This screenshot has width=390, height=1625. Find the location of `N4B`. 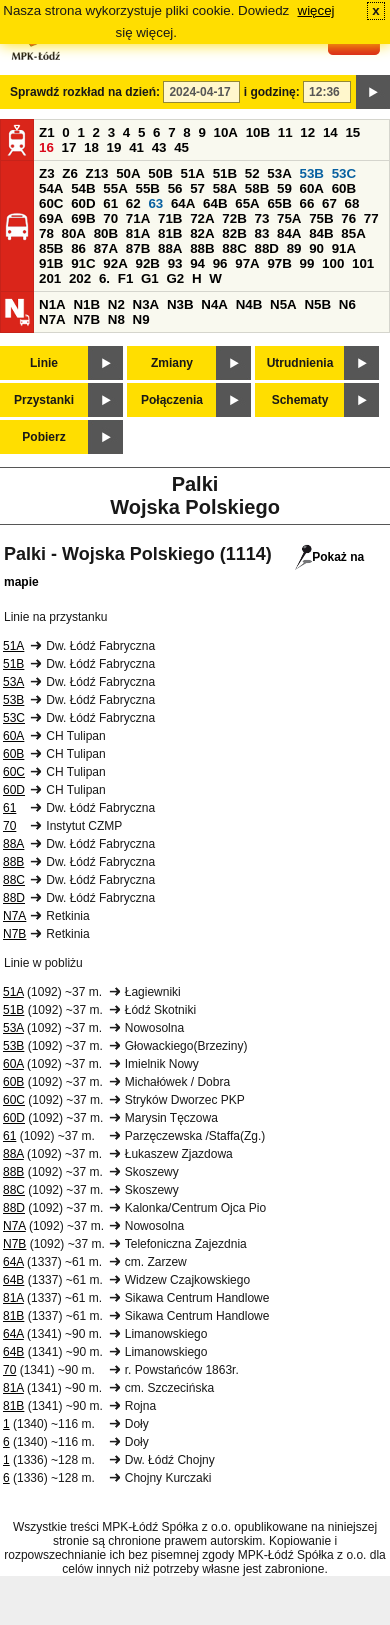

N4B is located at coordinates (249, 304).